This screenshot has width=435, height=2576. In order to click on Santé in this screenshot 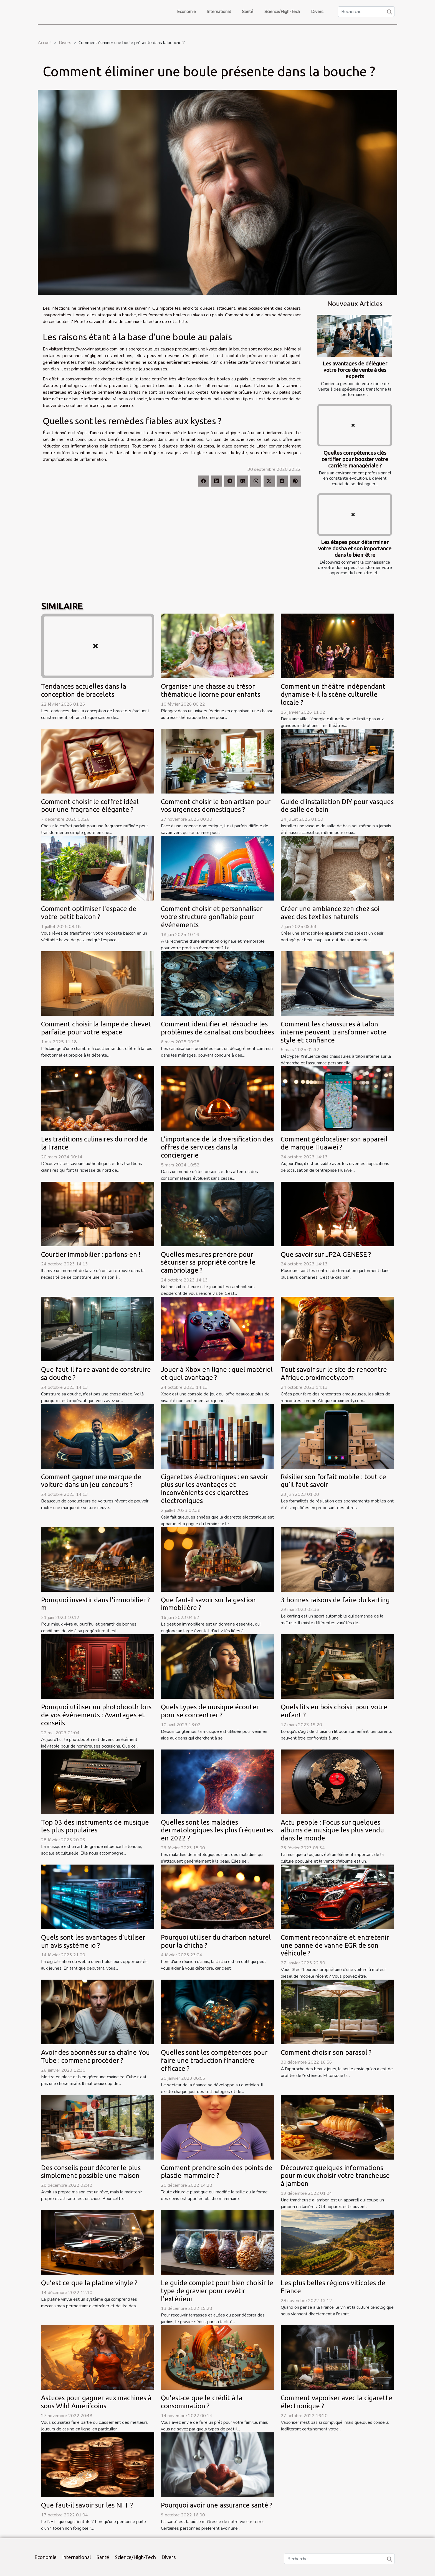, I will do `click(247, 12)`.